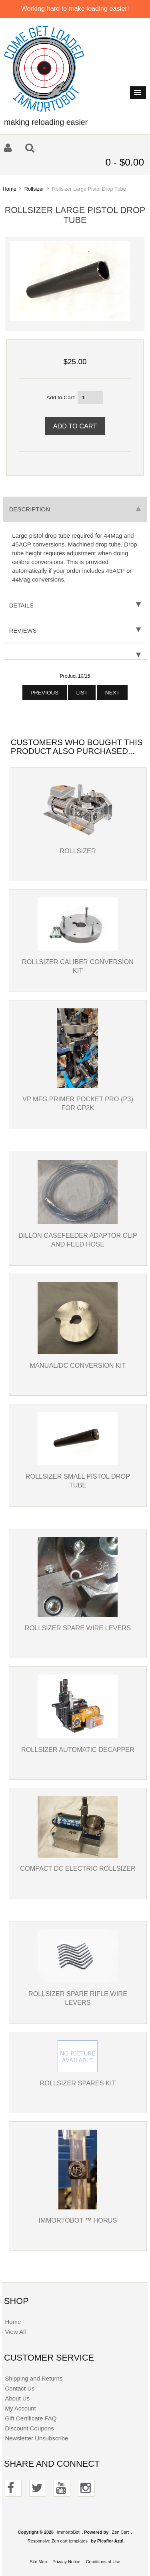  I want to click on Details [tab], so click(75, 605).